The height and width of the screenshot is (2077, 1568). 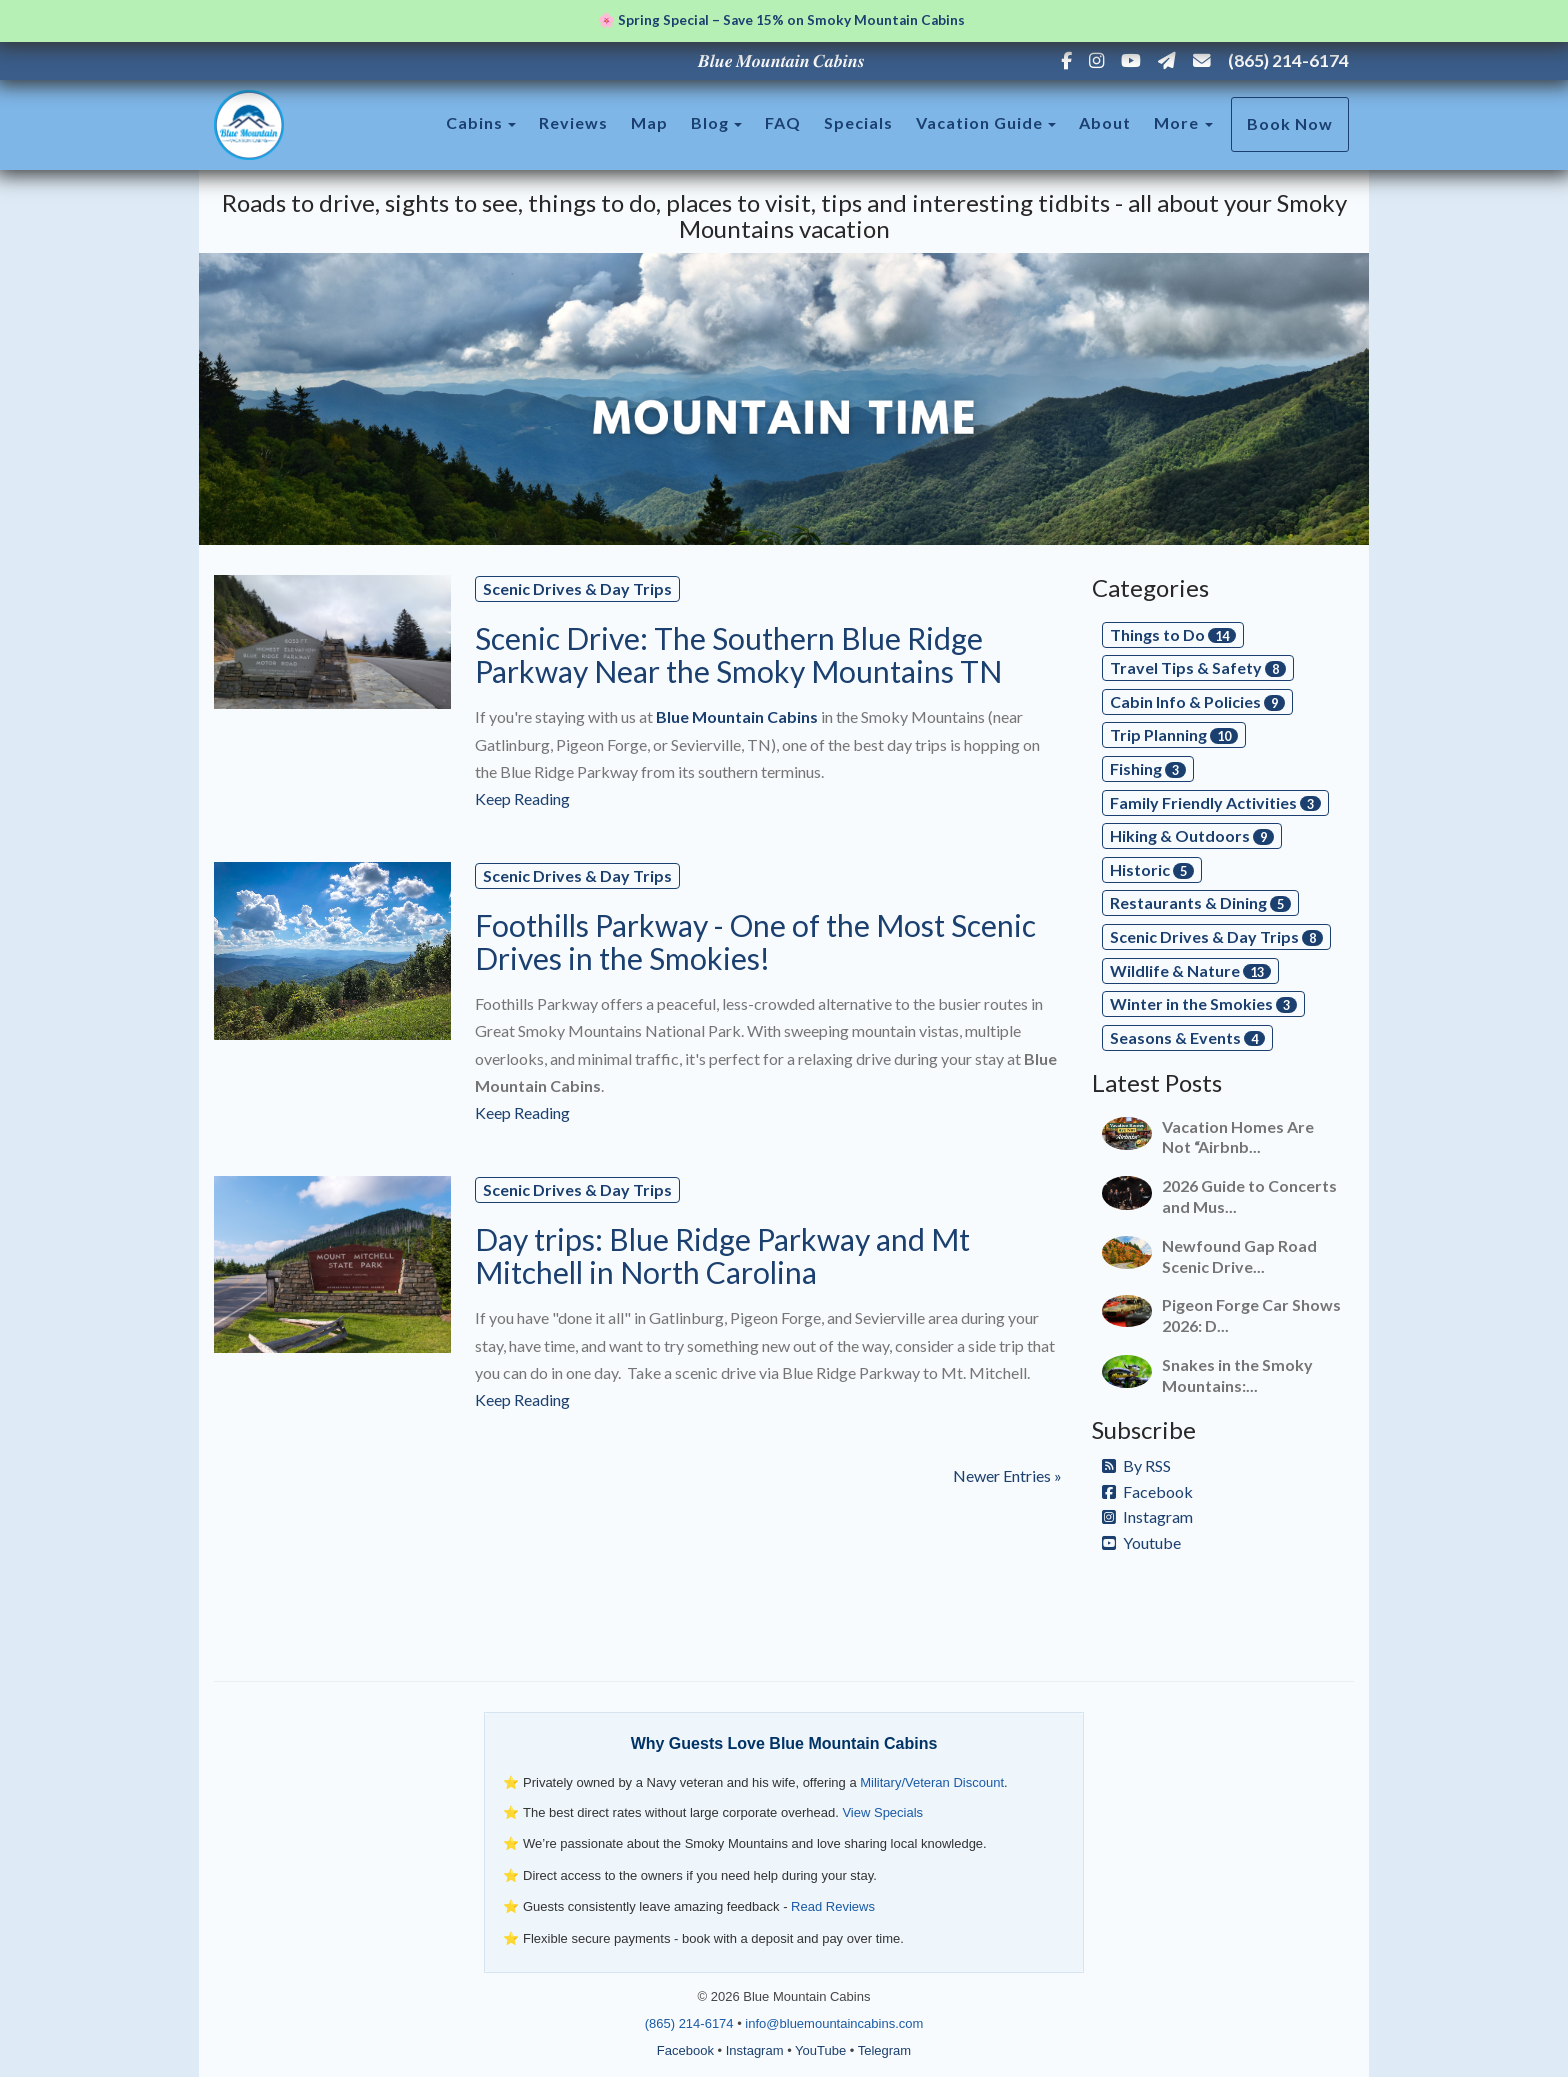 I want to click on Hiking & Outdoors, so click(x=1192, y=835).